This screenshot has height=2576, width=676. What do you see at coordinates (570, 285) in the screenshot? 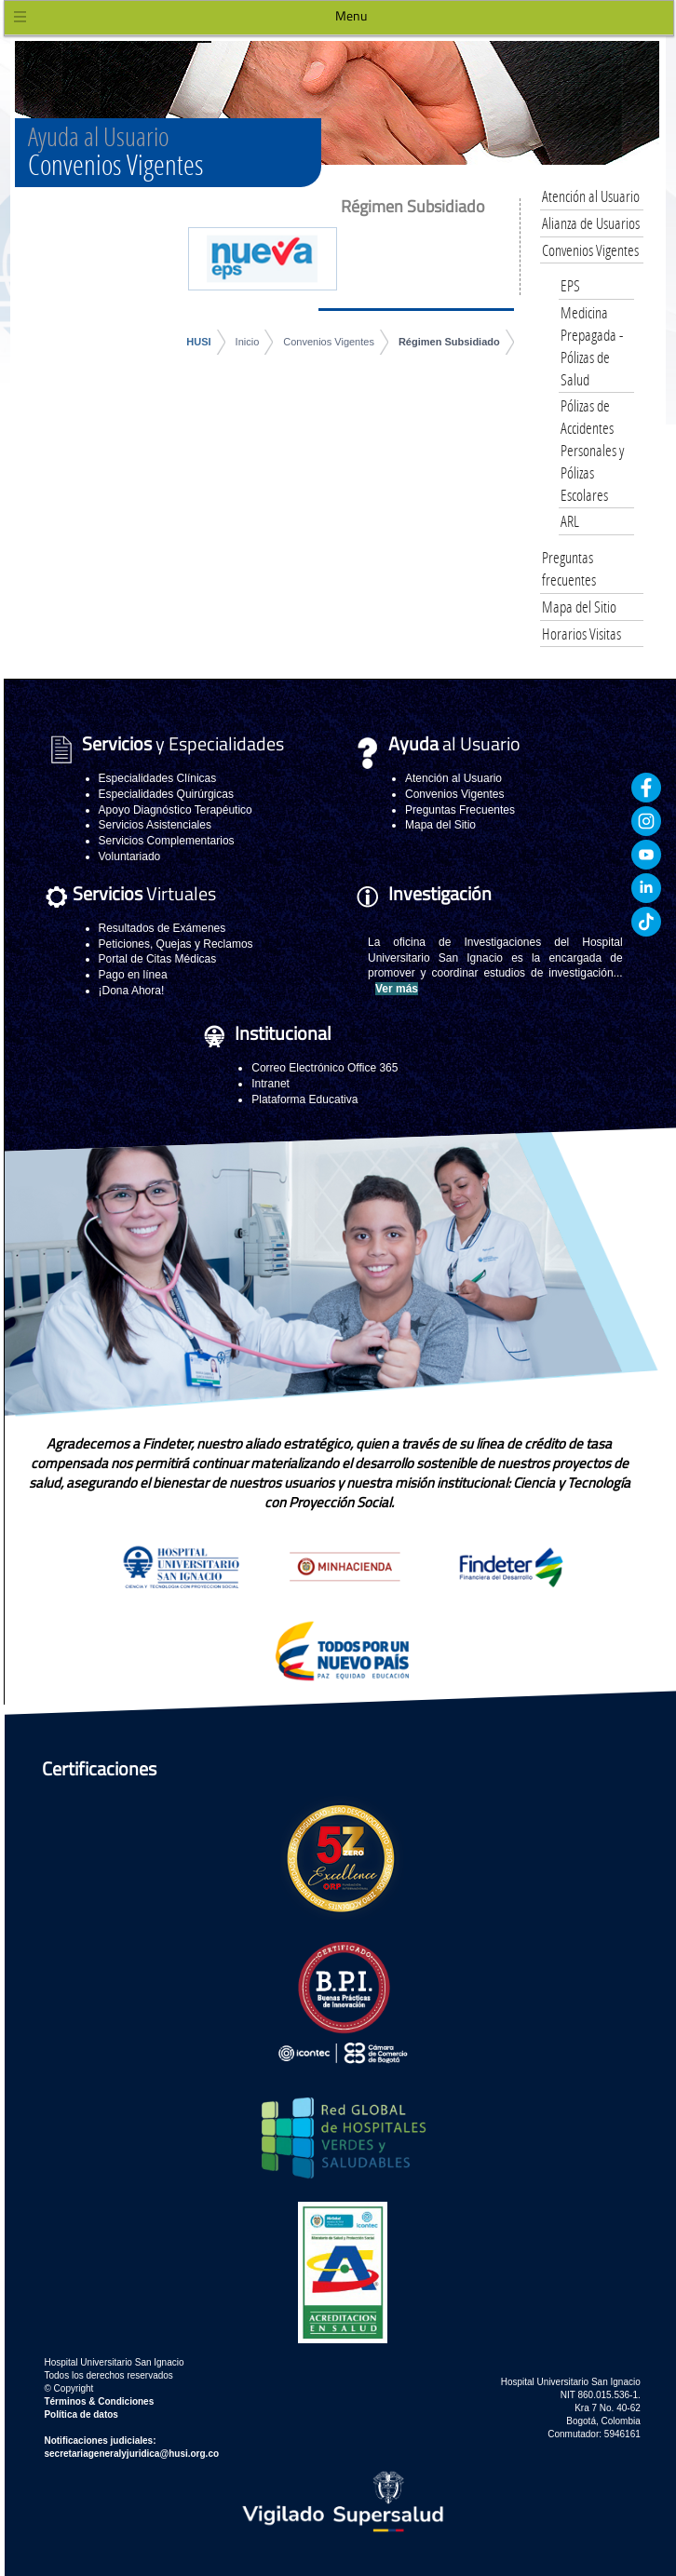
I see `EPS` at bounding box center [570, 285].